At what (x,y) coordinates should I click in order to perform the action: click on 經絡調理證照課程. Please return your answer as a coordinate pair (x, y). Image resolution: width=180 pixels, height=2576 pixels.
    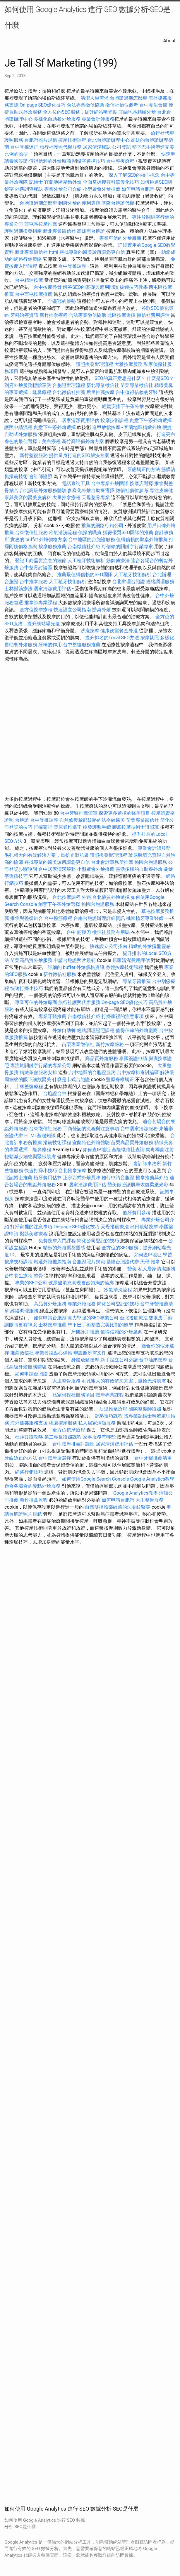
    Looking at the image, I should click on (95, 1030).